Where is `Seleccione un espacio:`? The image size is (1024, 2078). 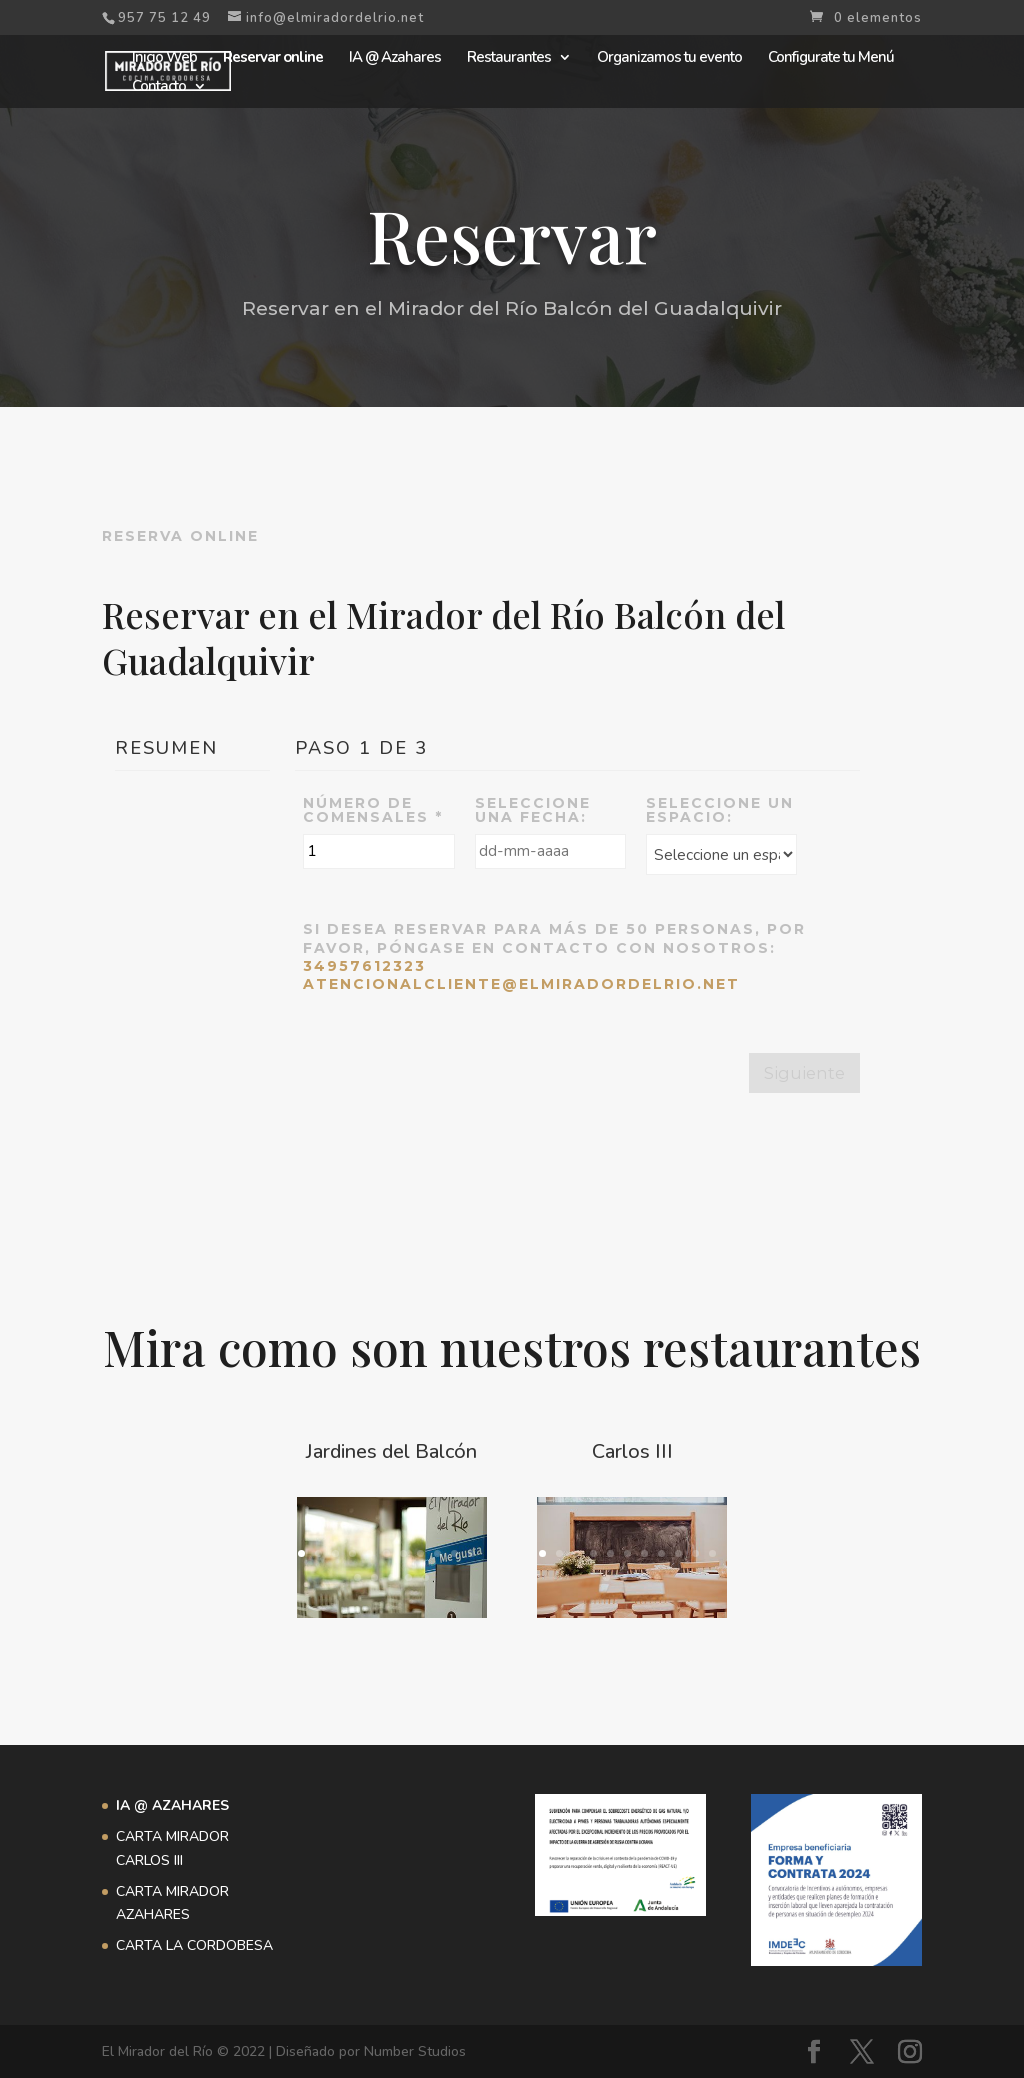
Seleccione un espacio: is located at coordinates (720, 810).